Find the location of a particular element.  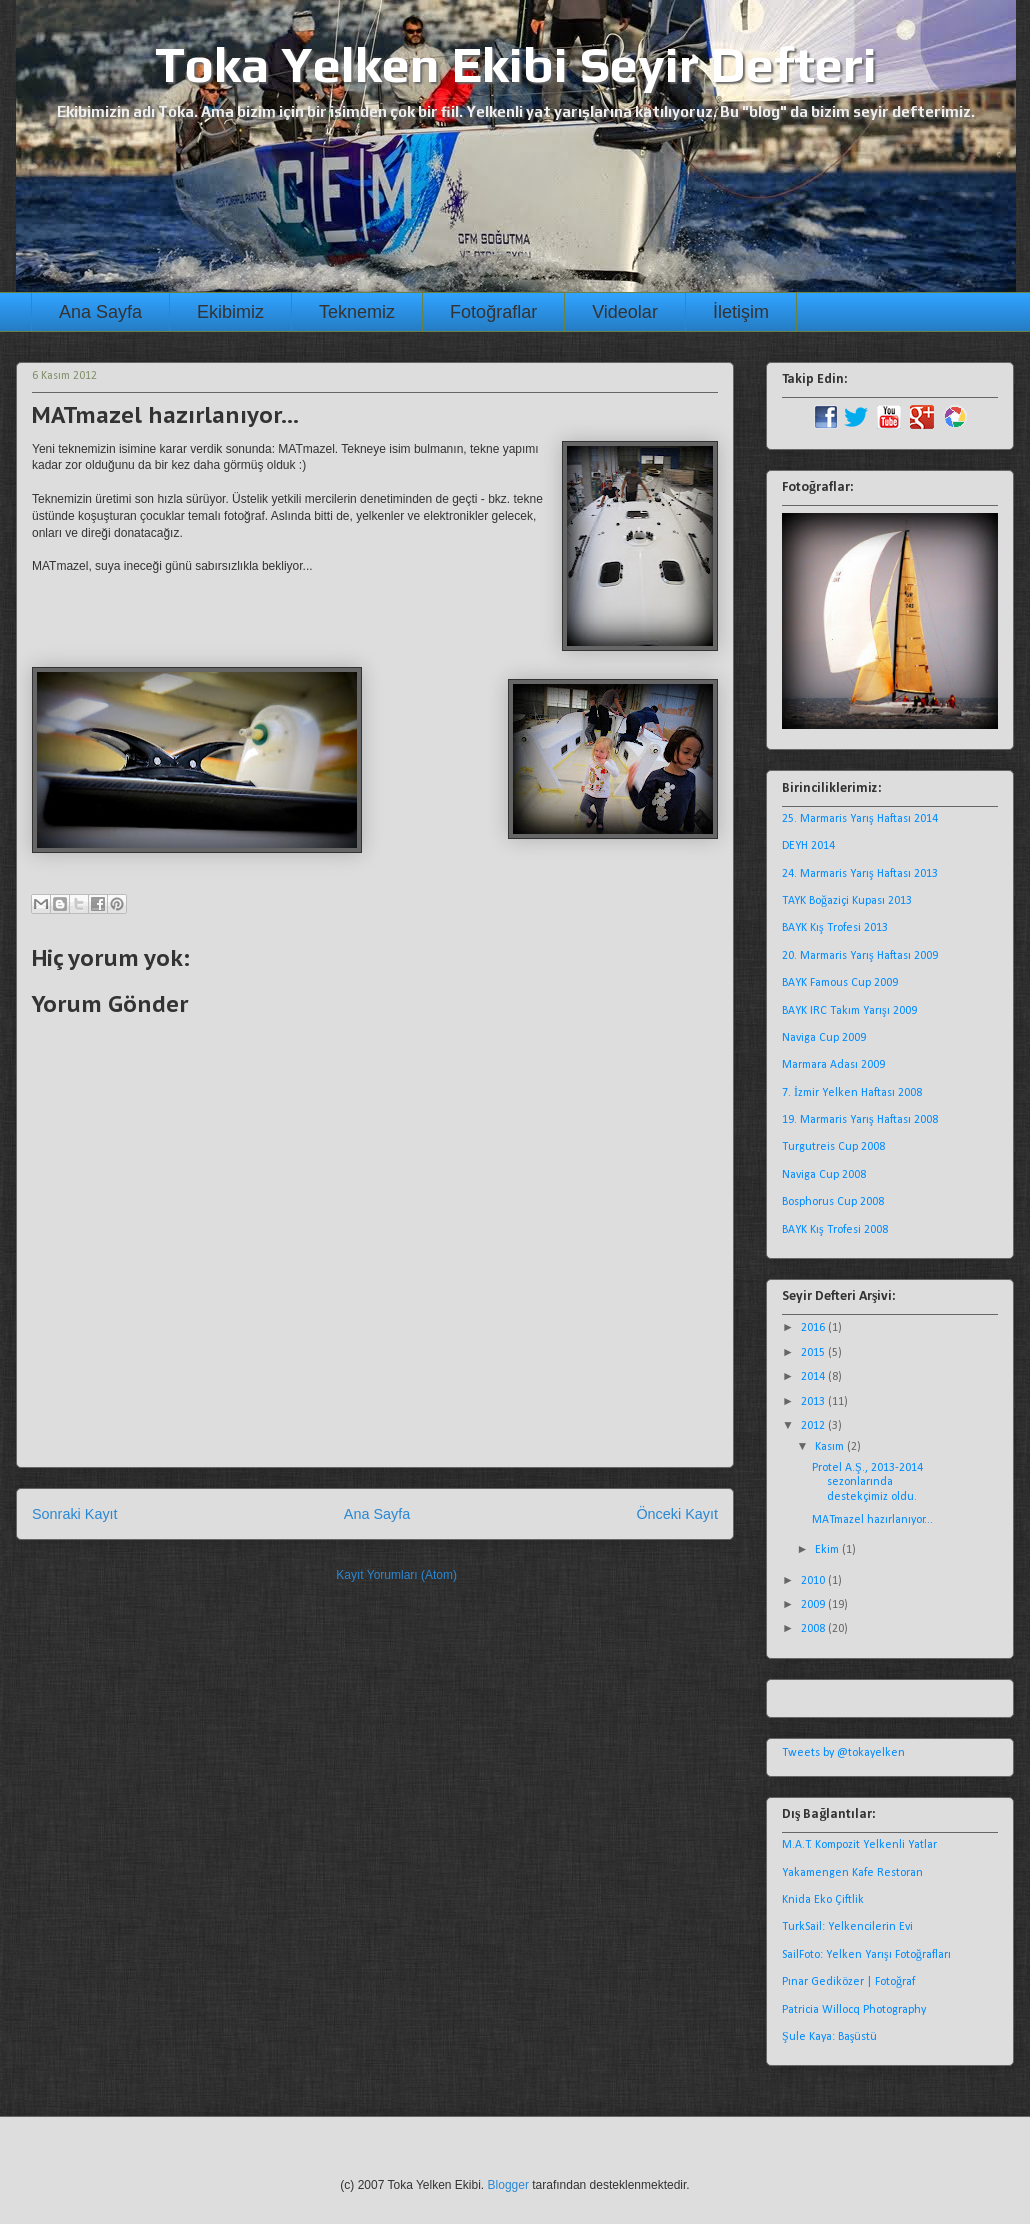

2010 is located at coordinates (814, 1581).